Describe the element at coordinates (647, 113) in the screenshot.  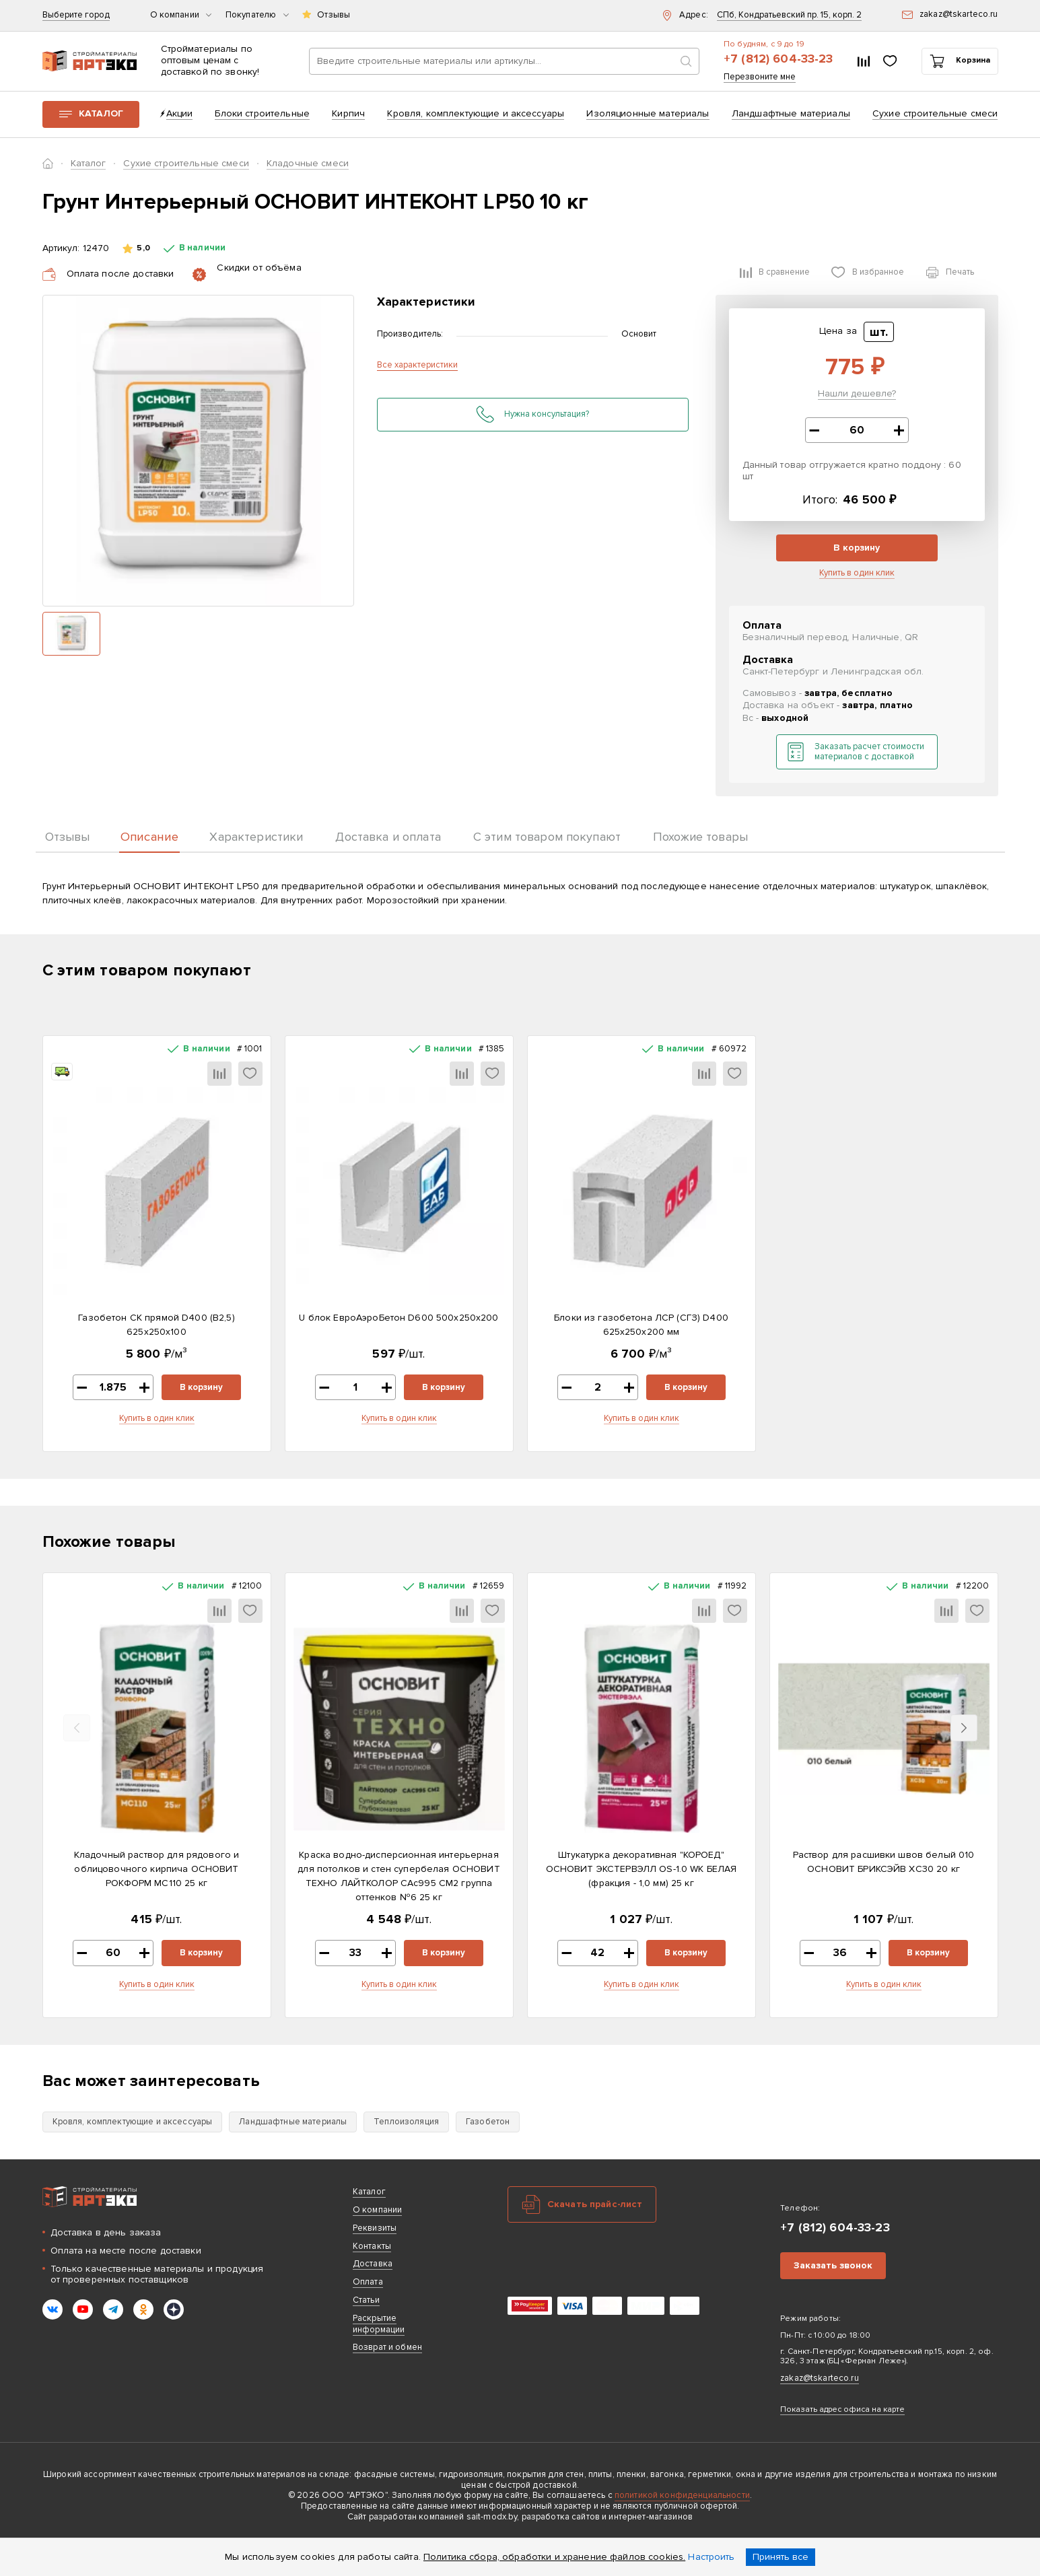
I see `Изоляционные материалы` at that location.